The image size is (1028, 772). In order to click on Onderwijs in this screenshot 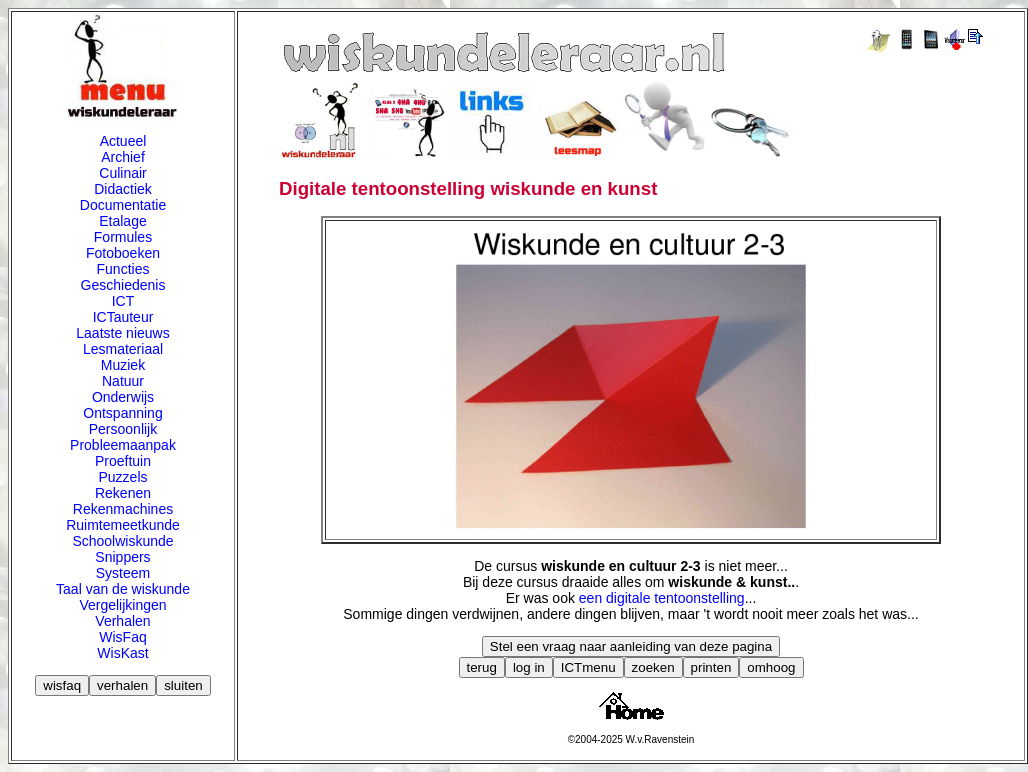, I will do `click(123, 397)`.